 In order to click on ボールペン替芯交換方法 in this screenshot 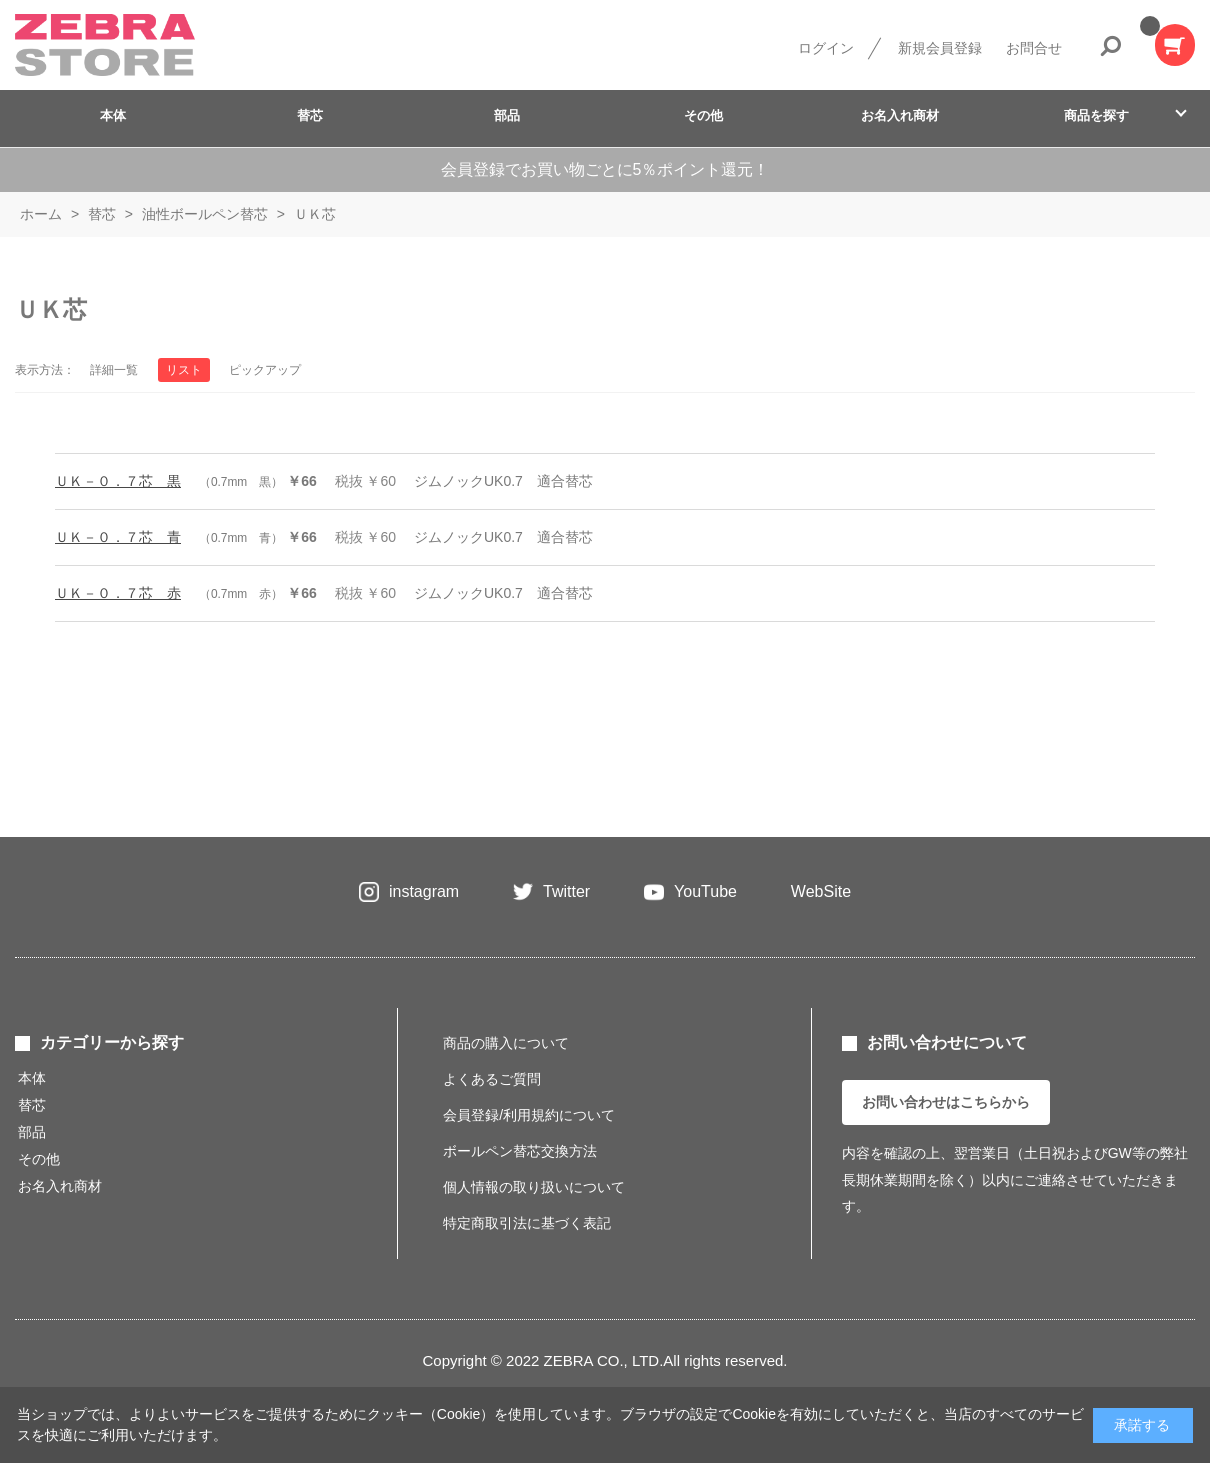, I will do `click(520, 1151)`.